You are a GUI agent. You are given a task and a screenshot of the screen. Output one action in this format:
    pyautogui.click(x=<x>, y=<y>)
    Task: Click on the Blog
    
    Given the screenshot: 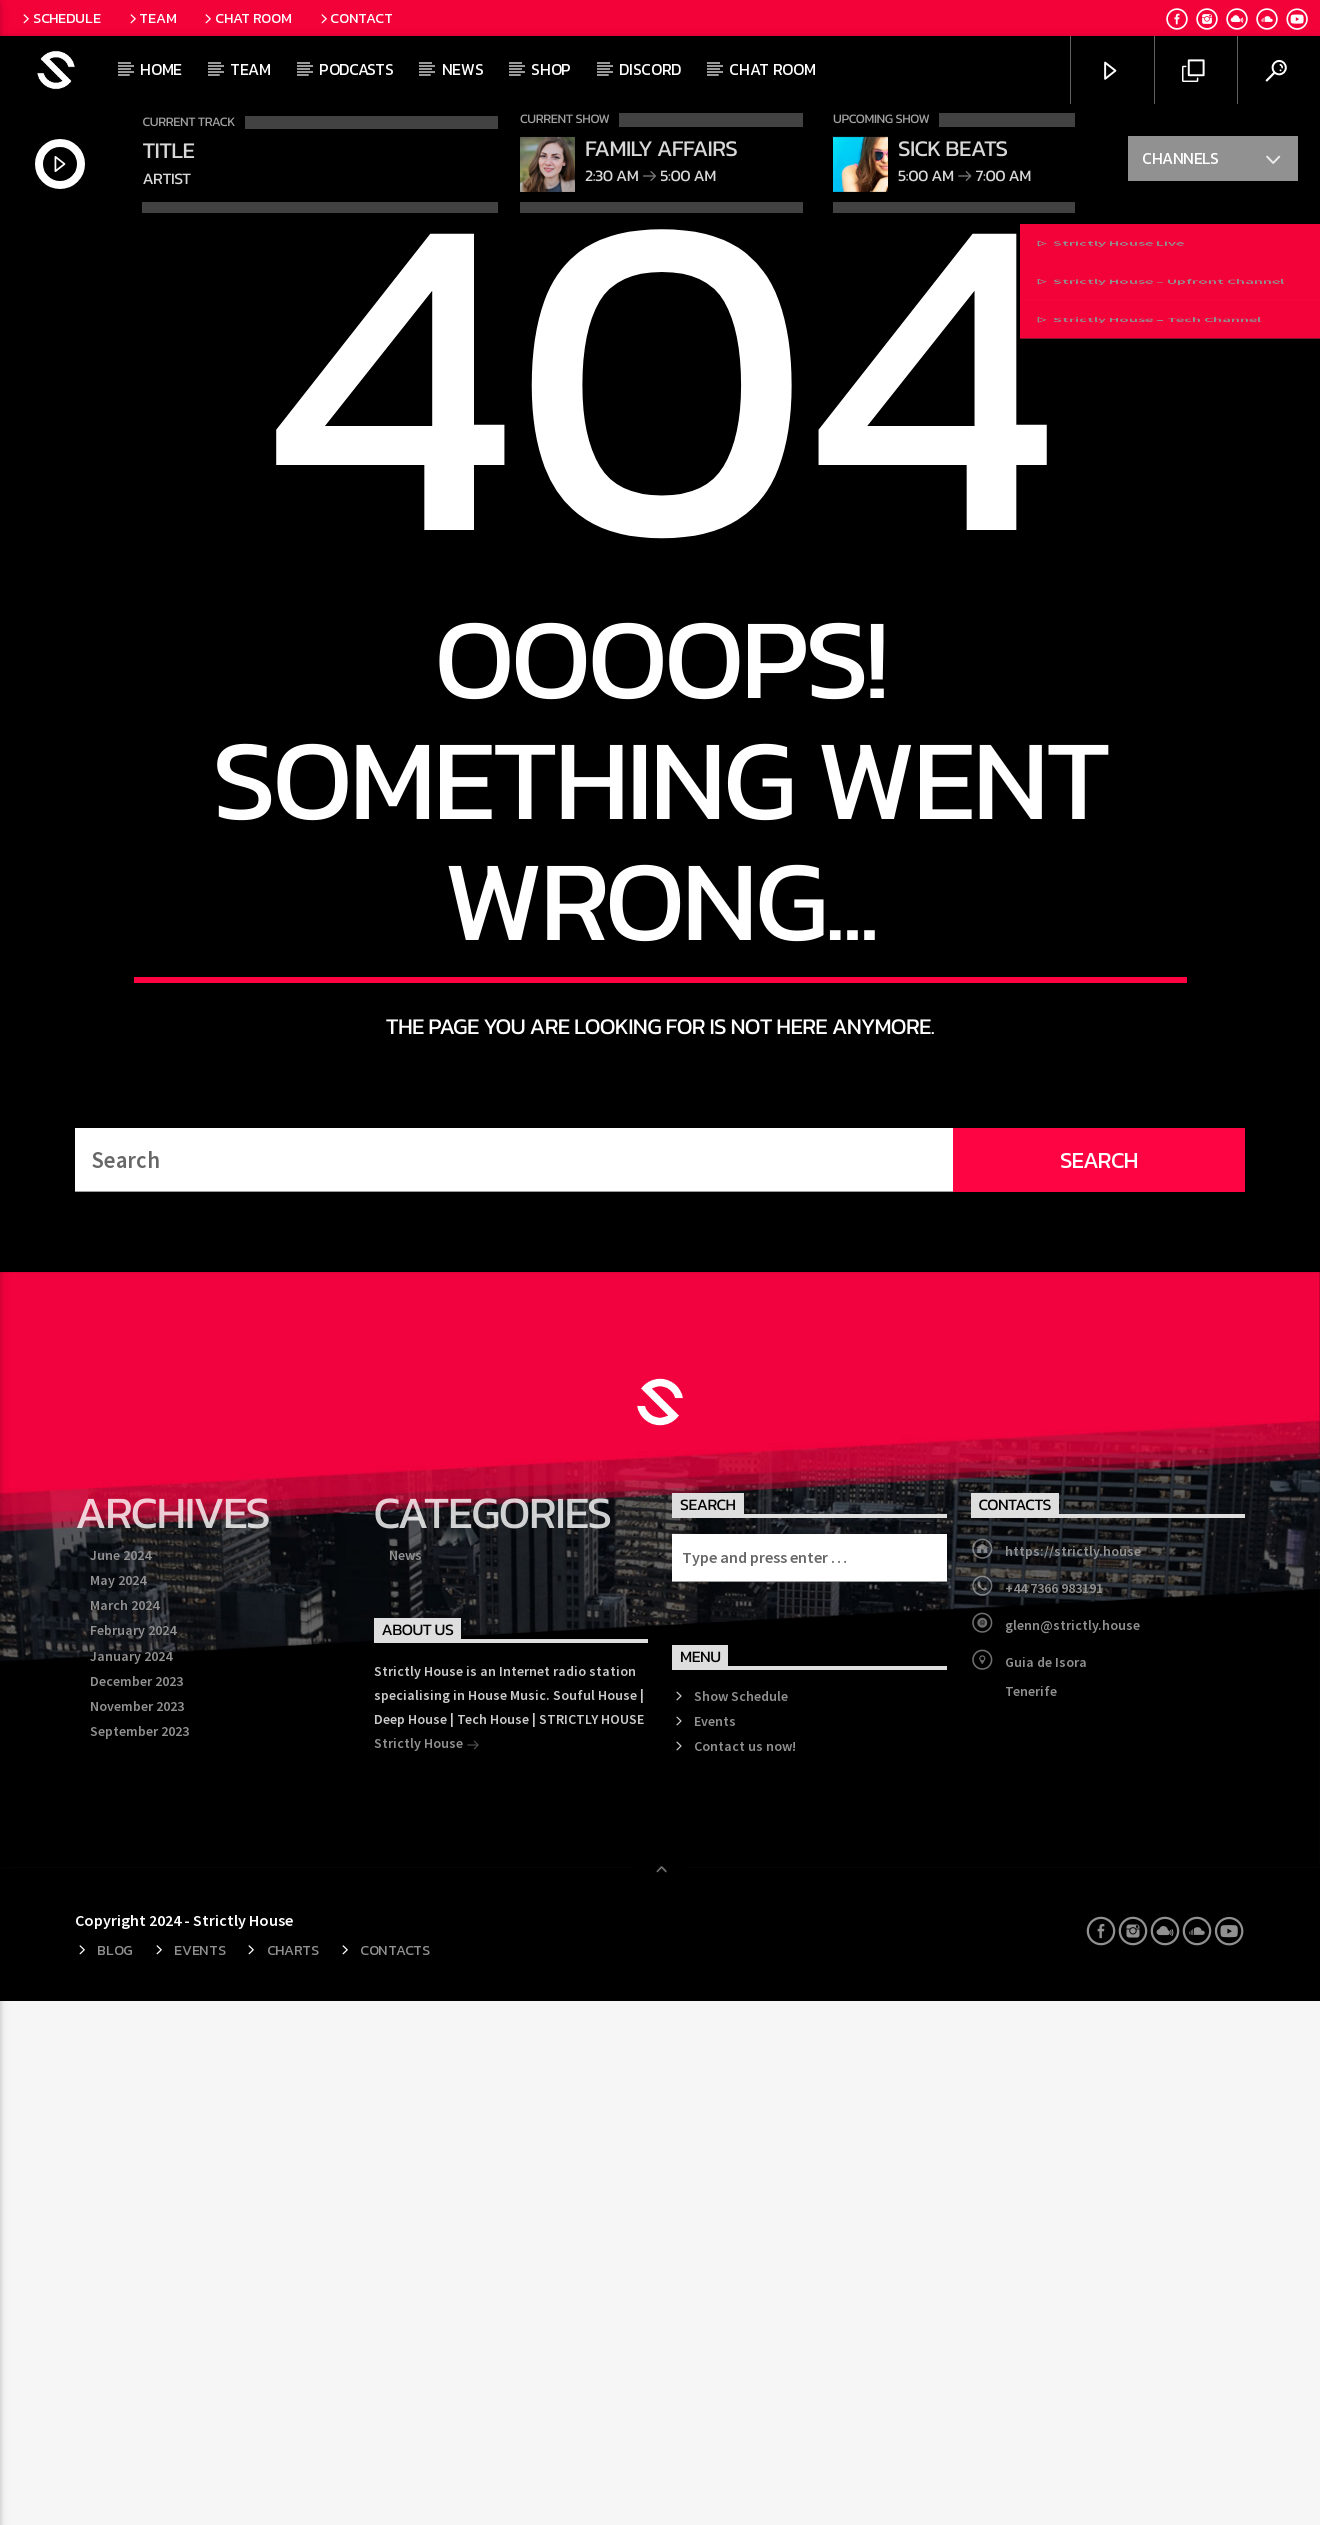 What is the action you would take?
    pyautogui.click(x=115, y=2474)
    